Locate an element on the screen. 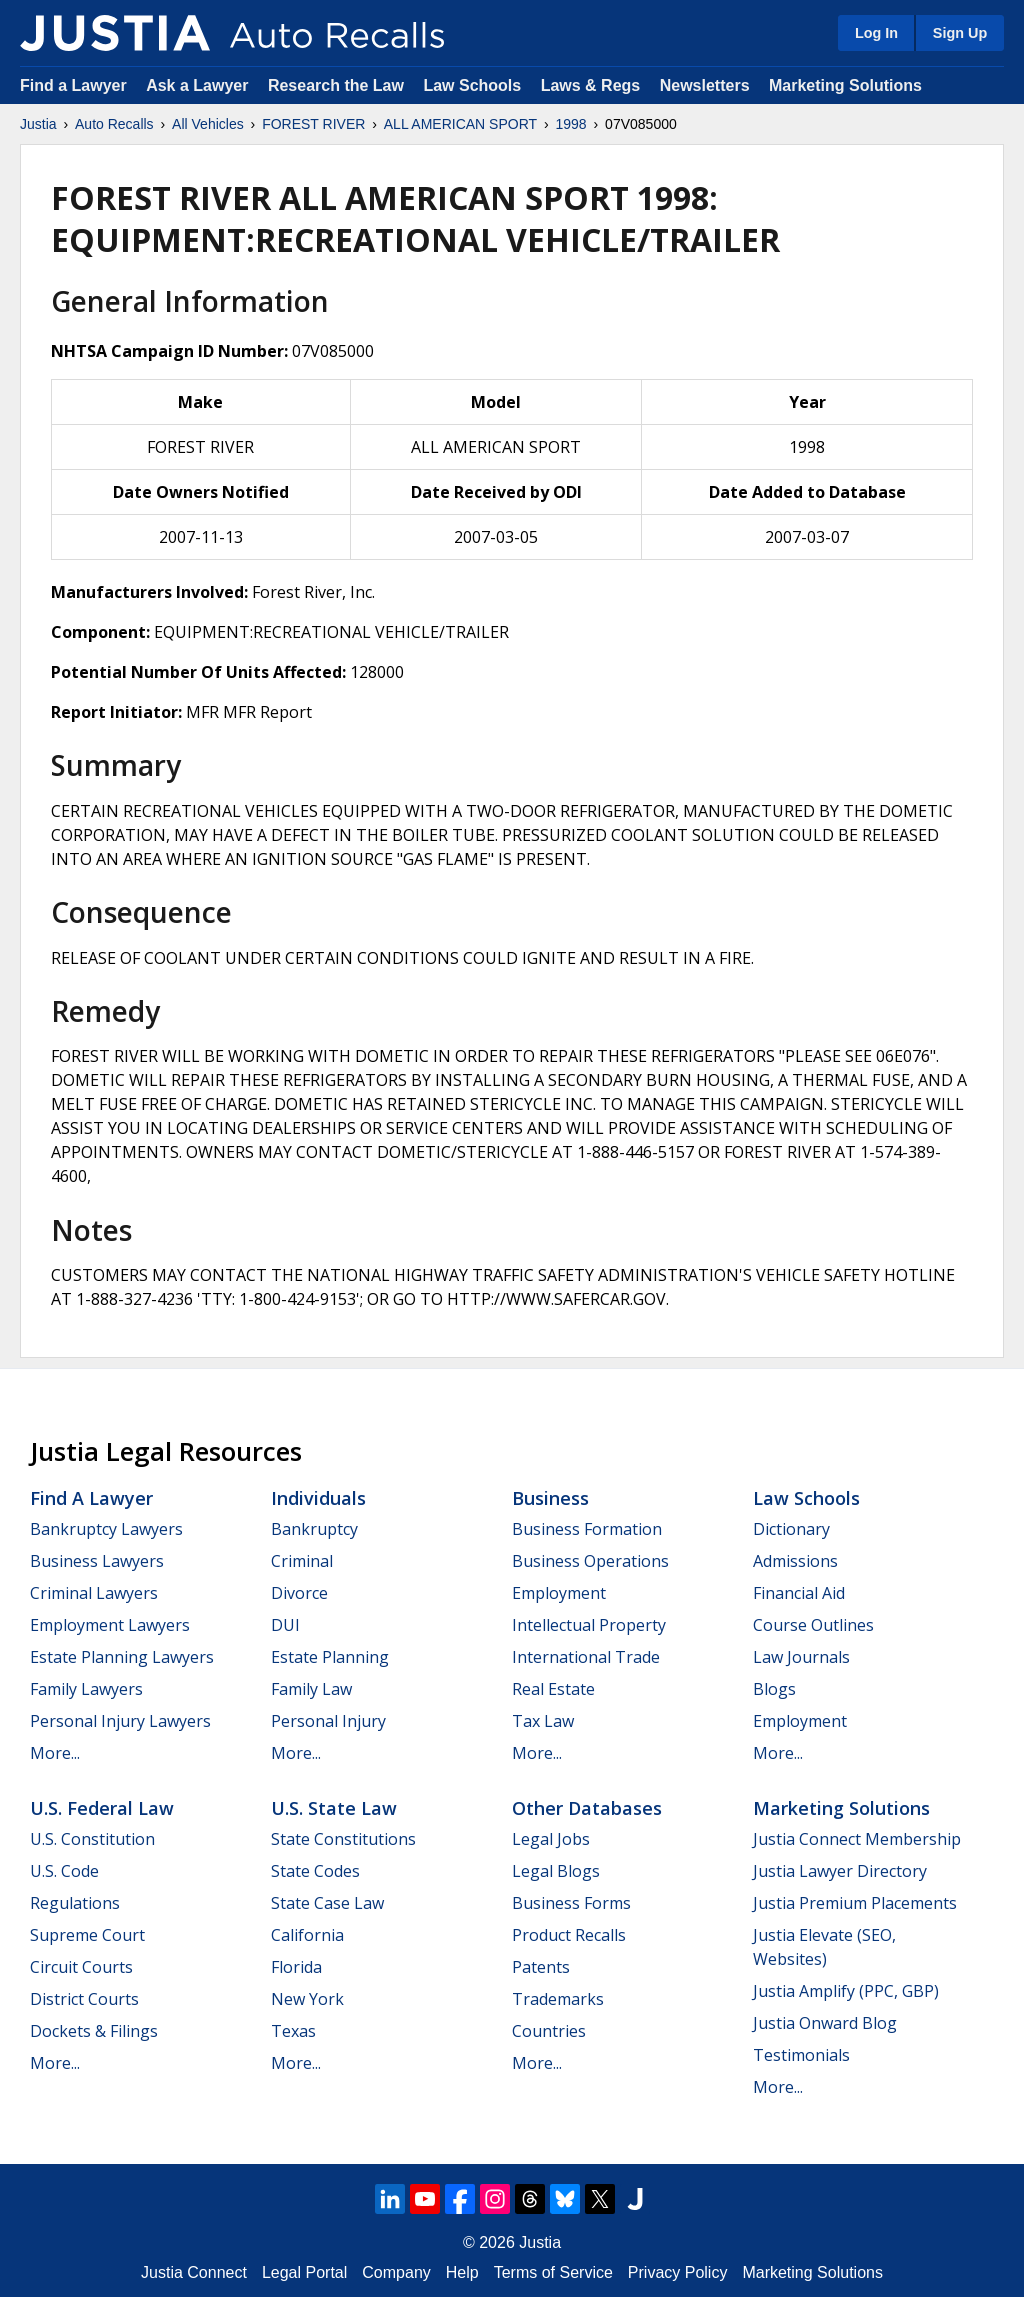  Justia Connect is located at coordinates (194, 2272).